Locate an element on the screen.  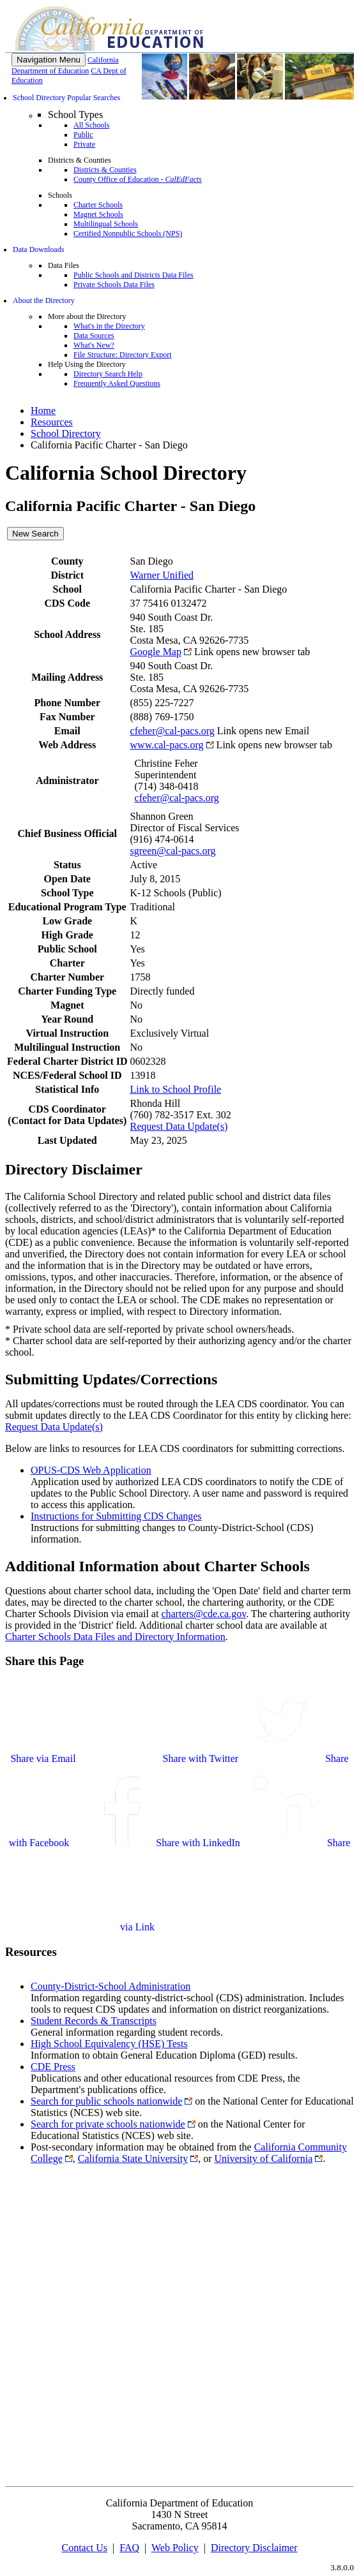
Web Policy is located at coordinates (175, 2547).